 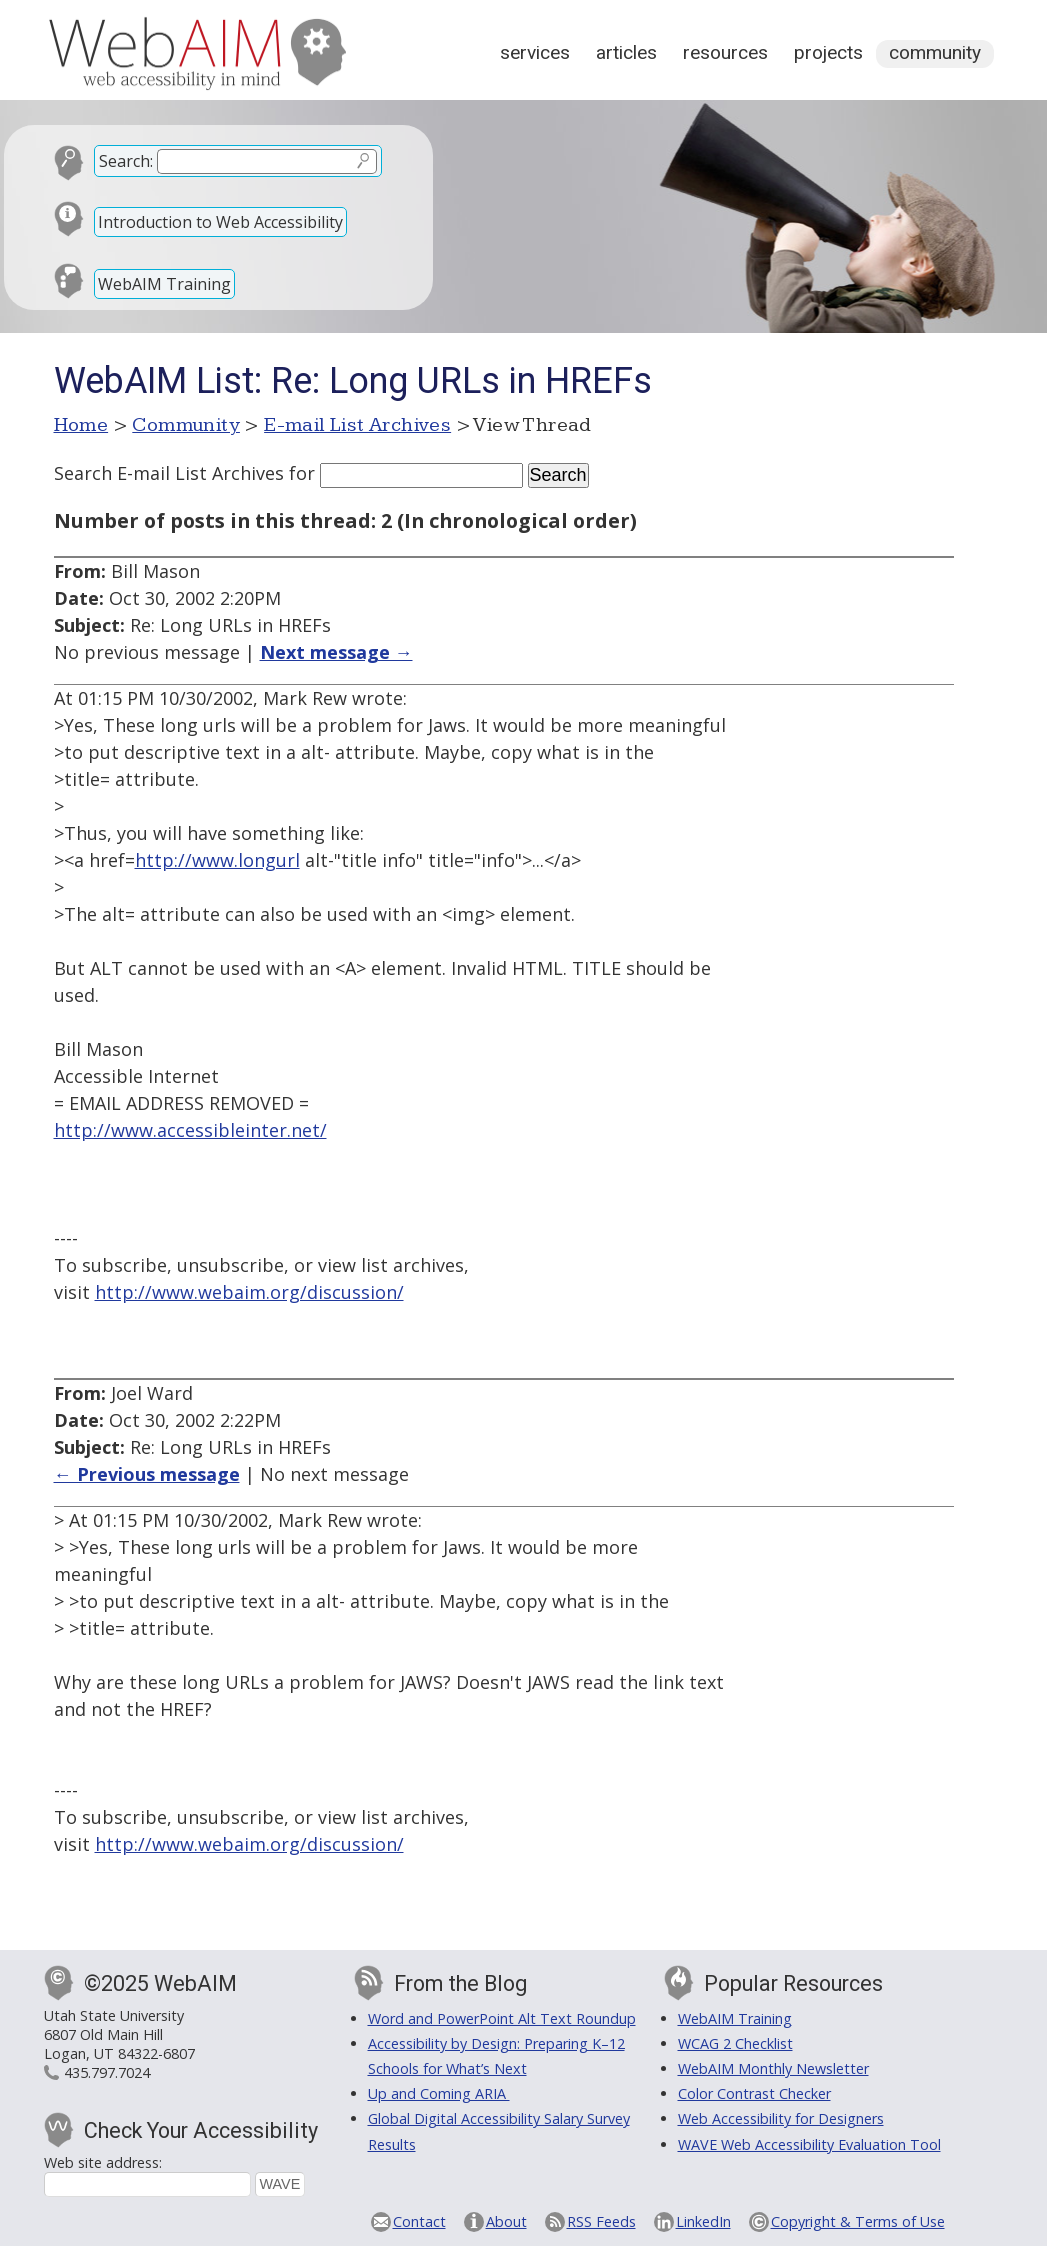 I want to click on WAVE Web Accessibility Evaluation Tool, so click(x=809, y=2144).